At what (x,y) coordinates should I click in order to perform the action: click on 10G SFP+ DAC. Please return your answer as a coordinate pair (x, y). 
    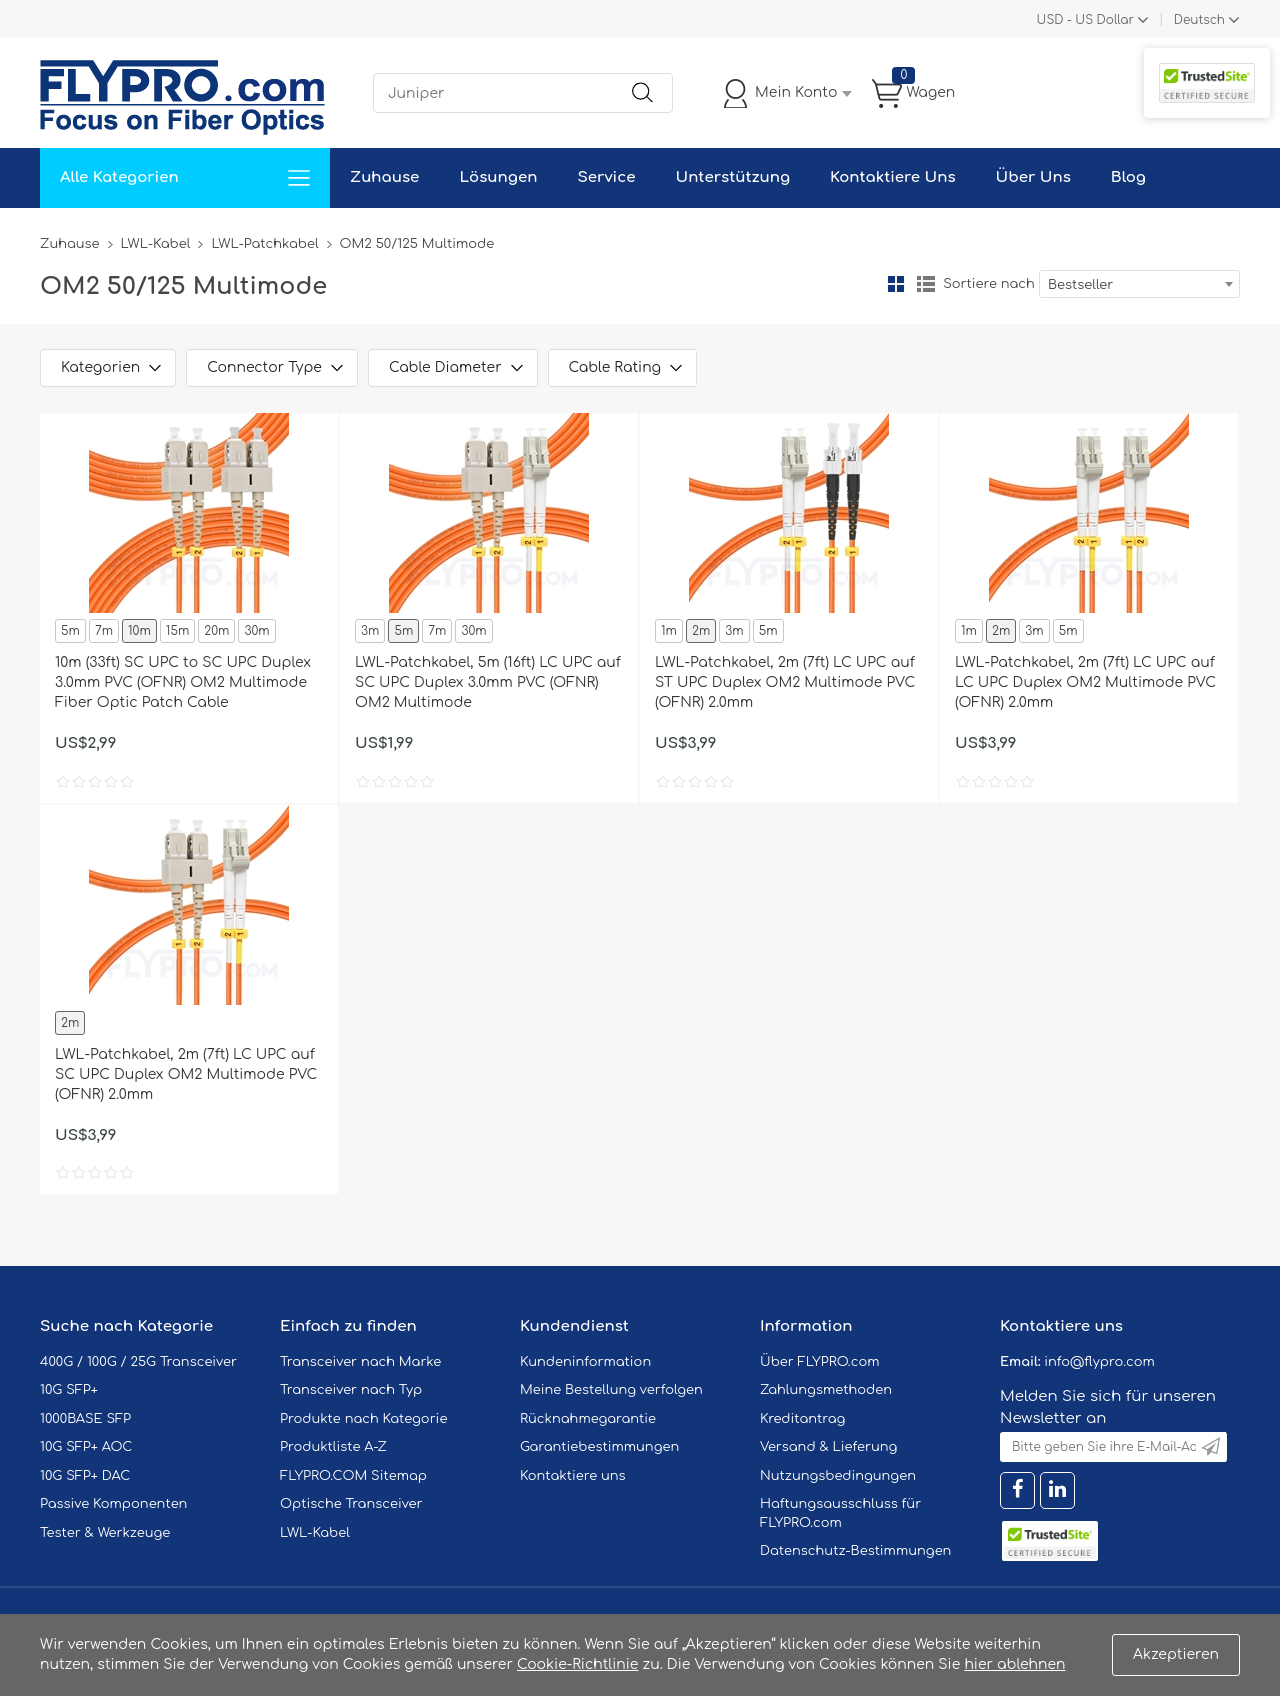
    Looking at the image, I should click on (85, 1476).